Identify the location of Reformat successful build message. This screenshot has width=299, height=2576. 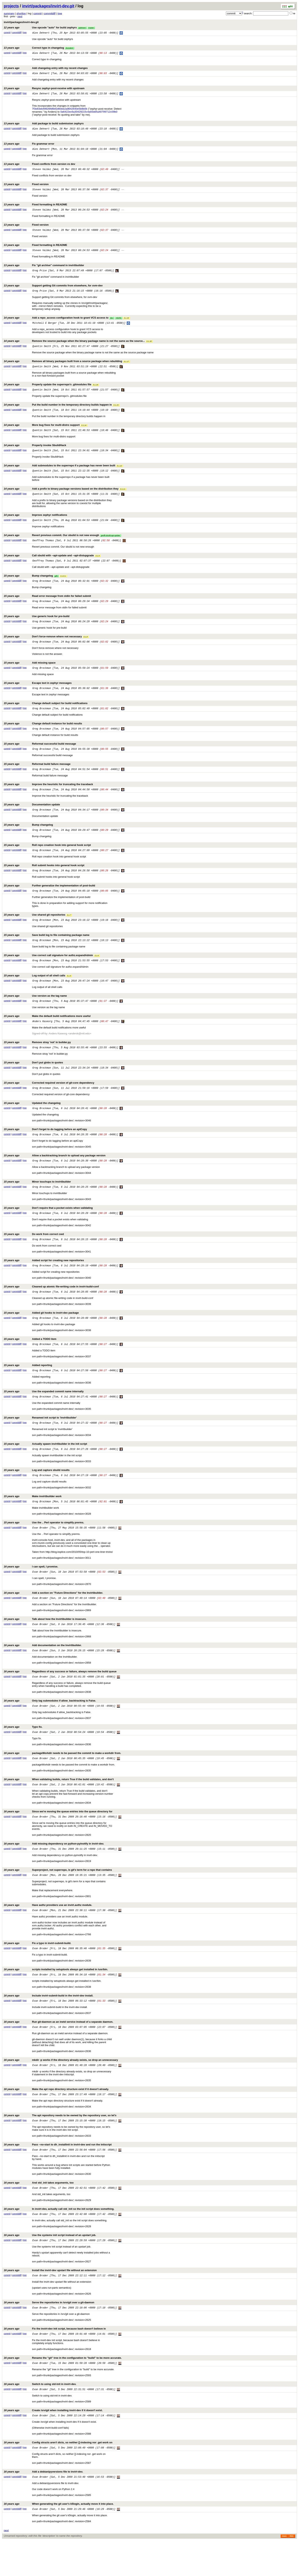
(40, 755).